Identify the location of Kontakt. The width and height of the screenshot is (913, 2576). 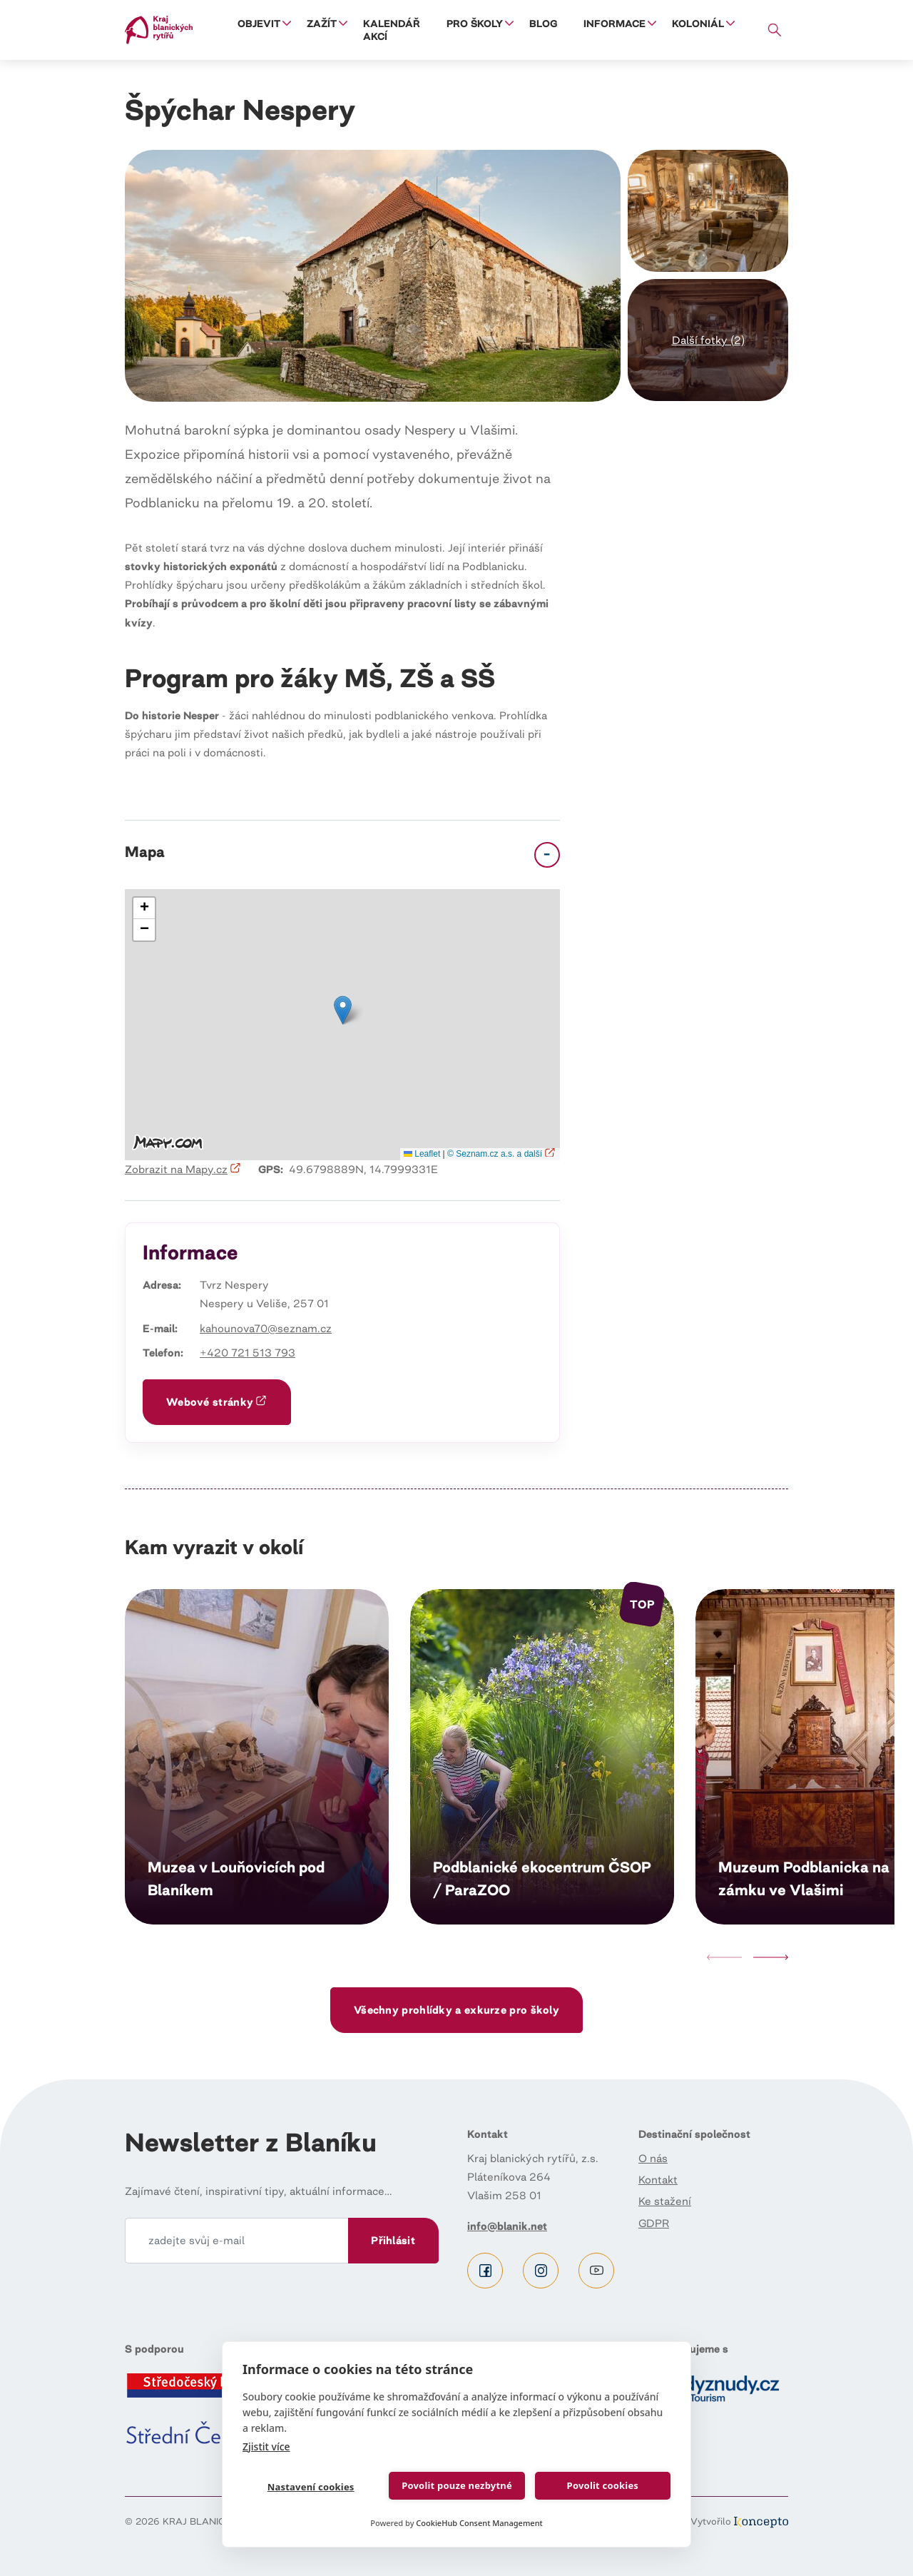
(658, 2179).